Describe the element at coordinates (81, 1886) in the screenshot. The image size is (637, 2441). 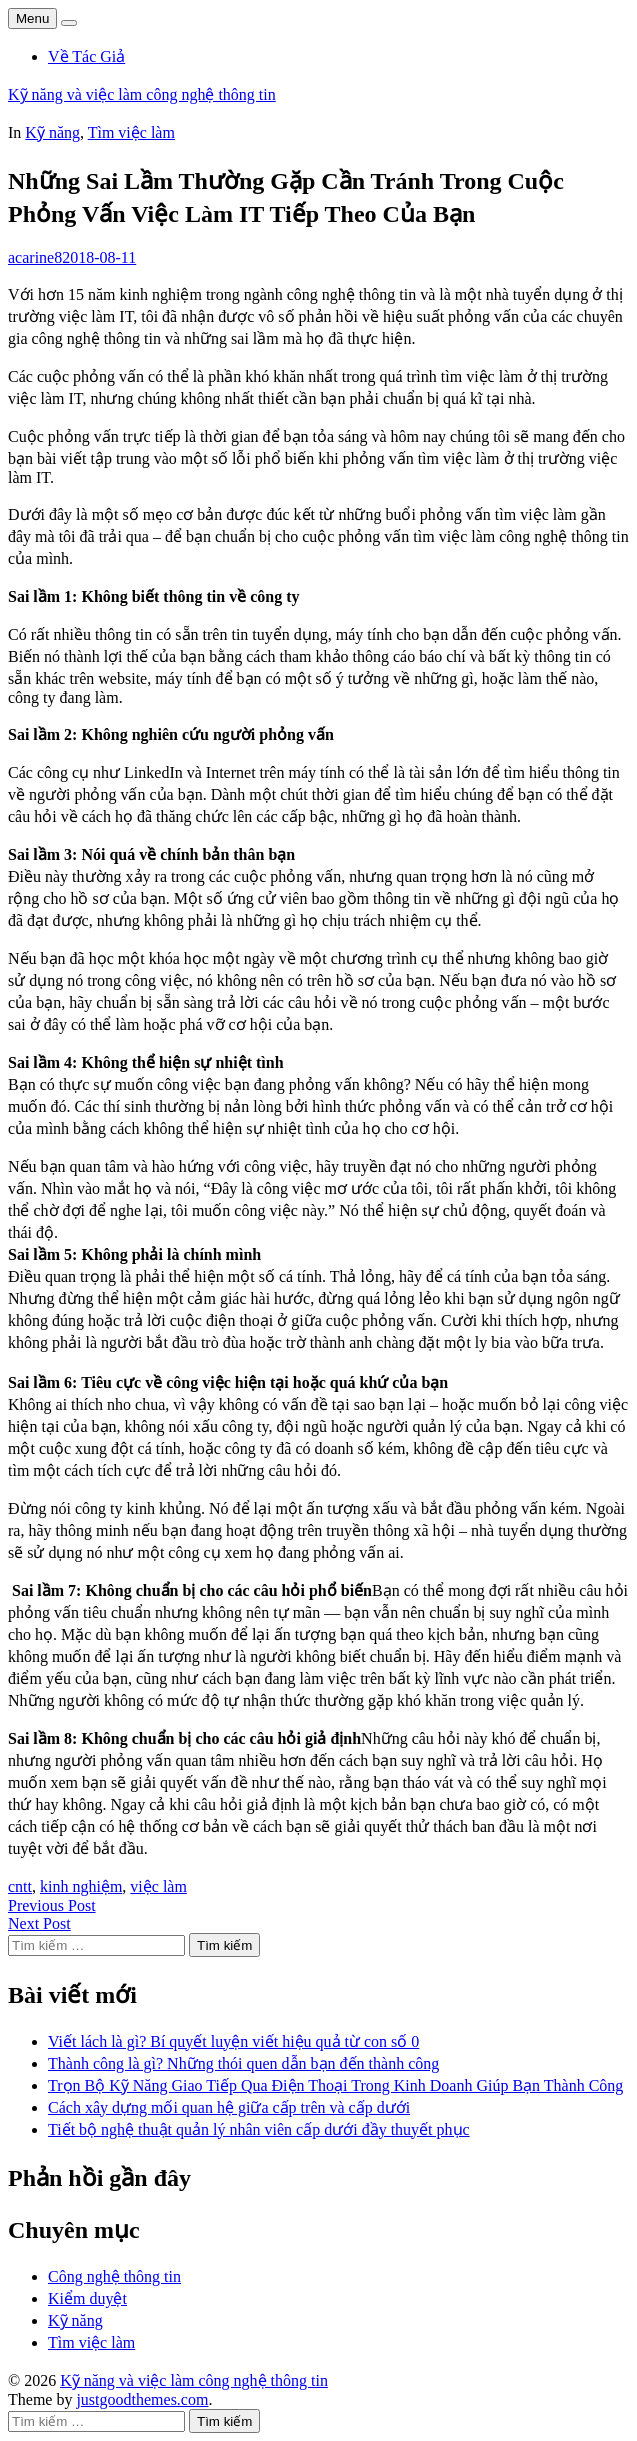
I see `kinh nghiệm` at that location.